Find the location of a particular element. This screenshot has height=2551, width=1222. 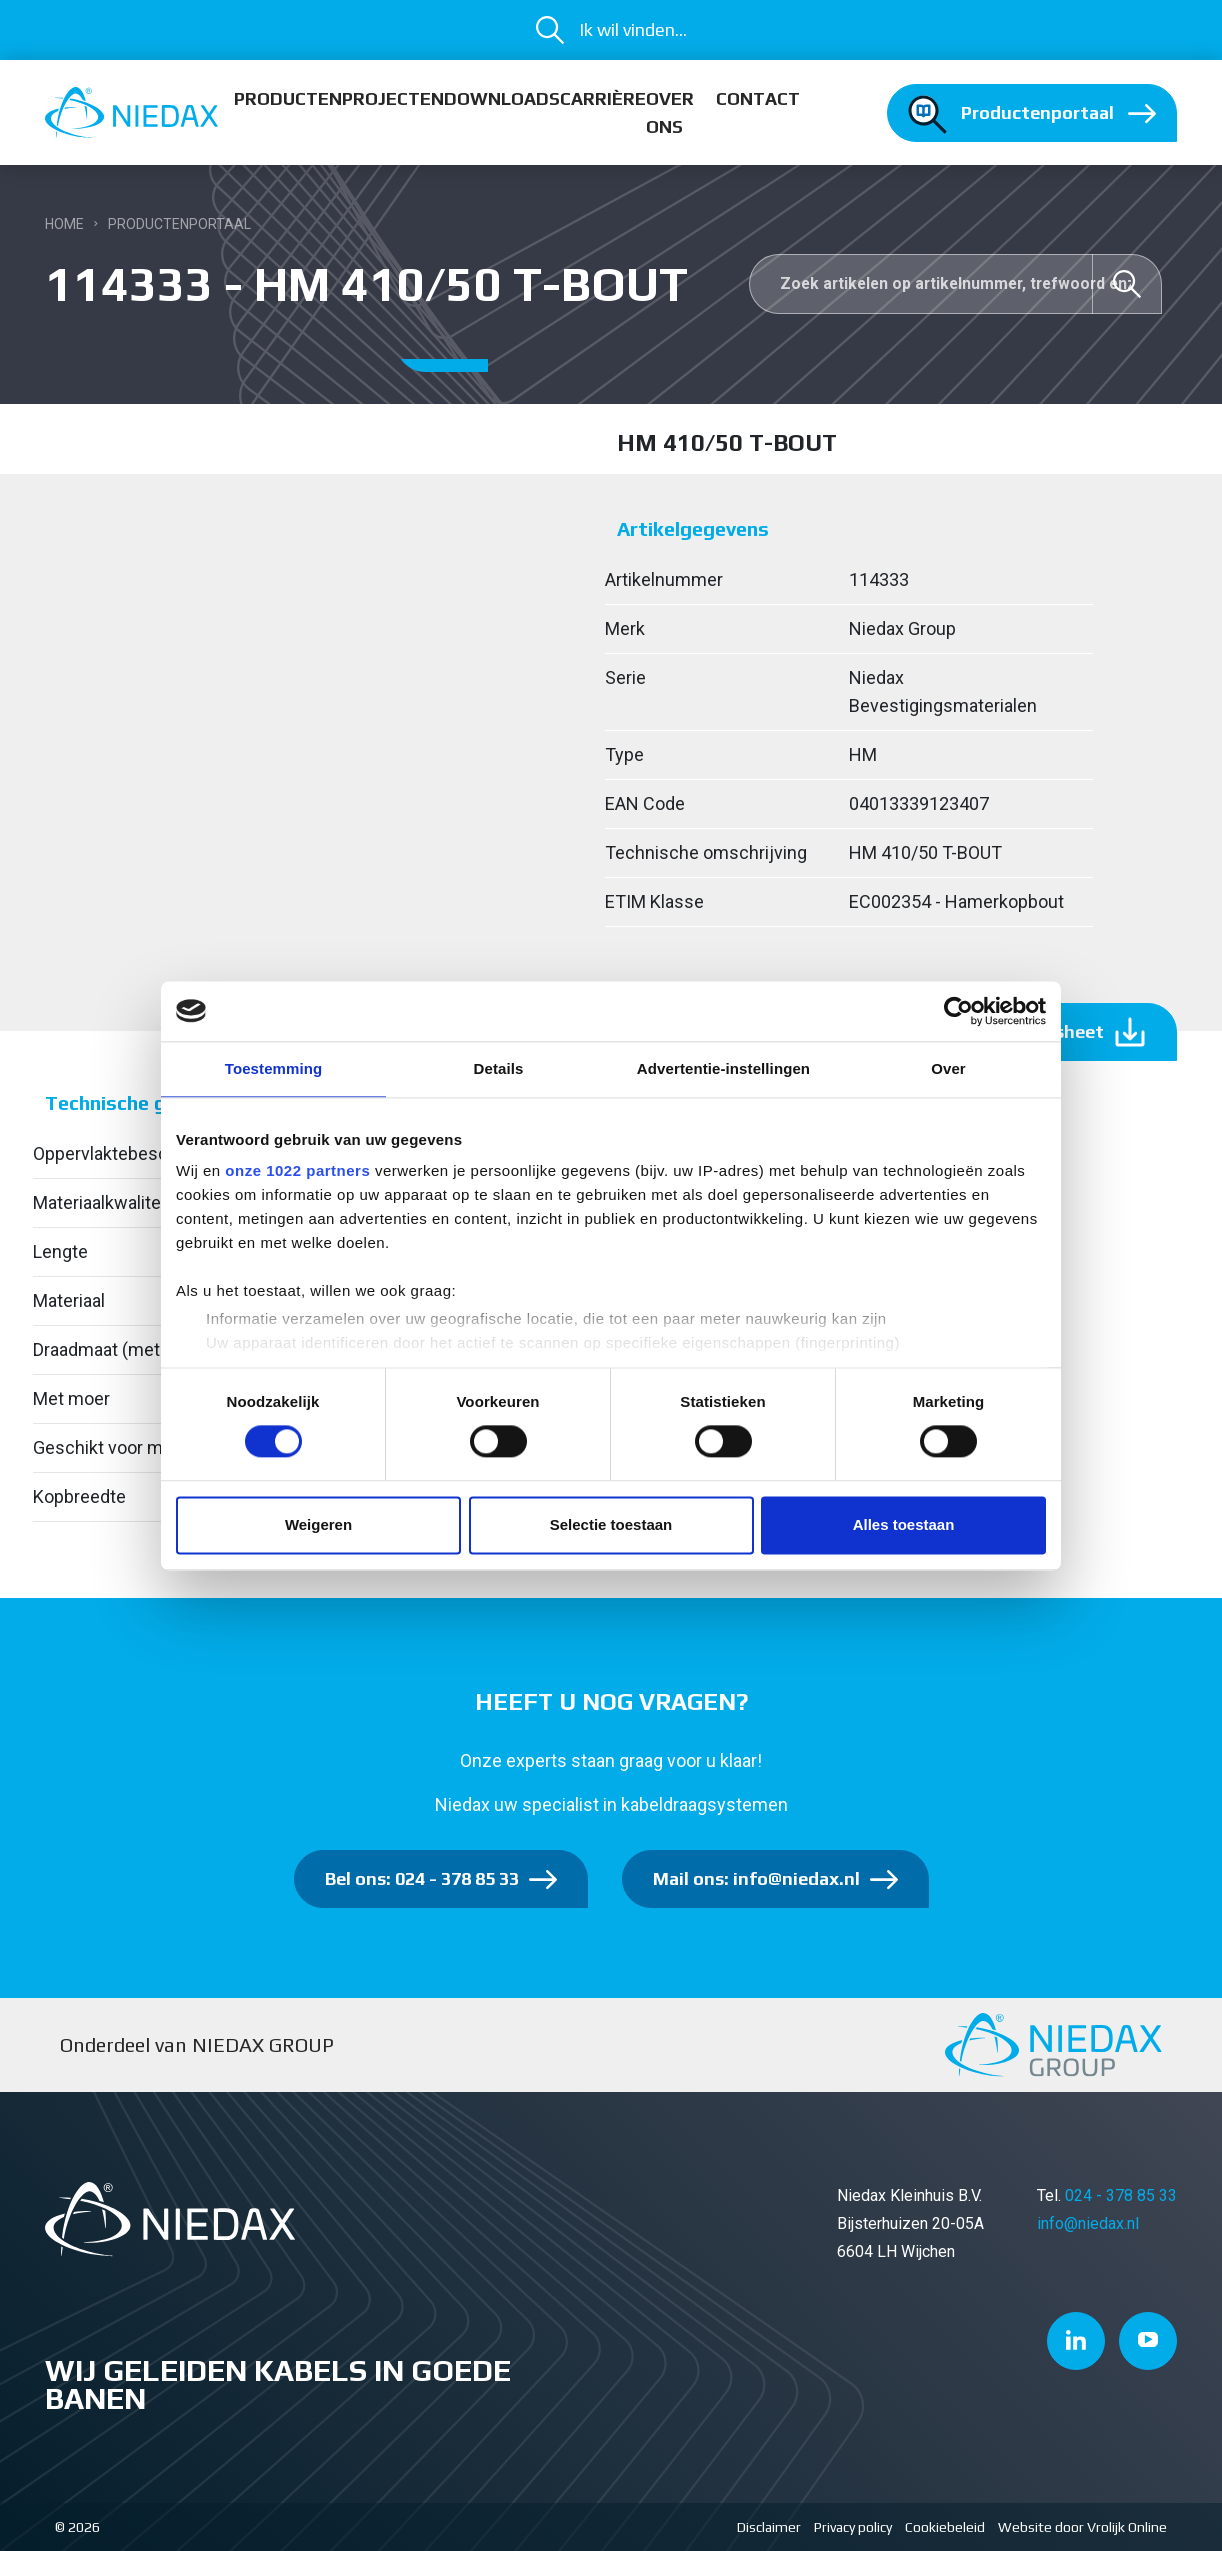

Weigeren is located at coordinates (318, 1524).